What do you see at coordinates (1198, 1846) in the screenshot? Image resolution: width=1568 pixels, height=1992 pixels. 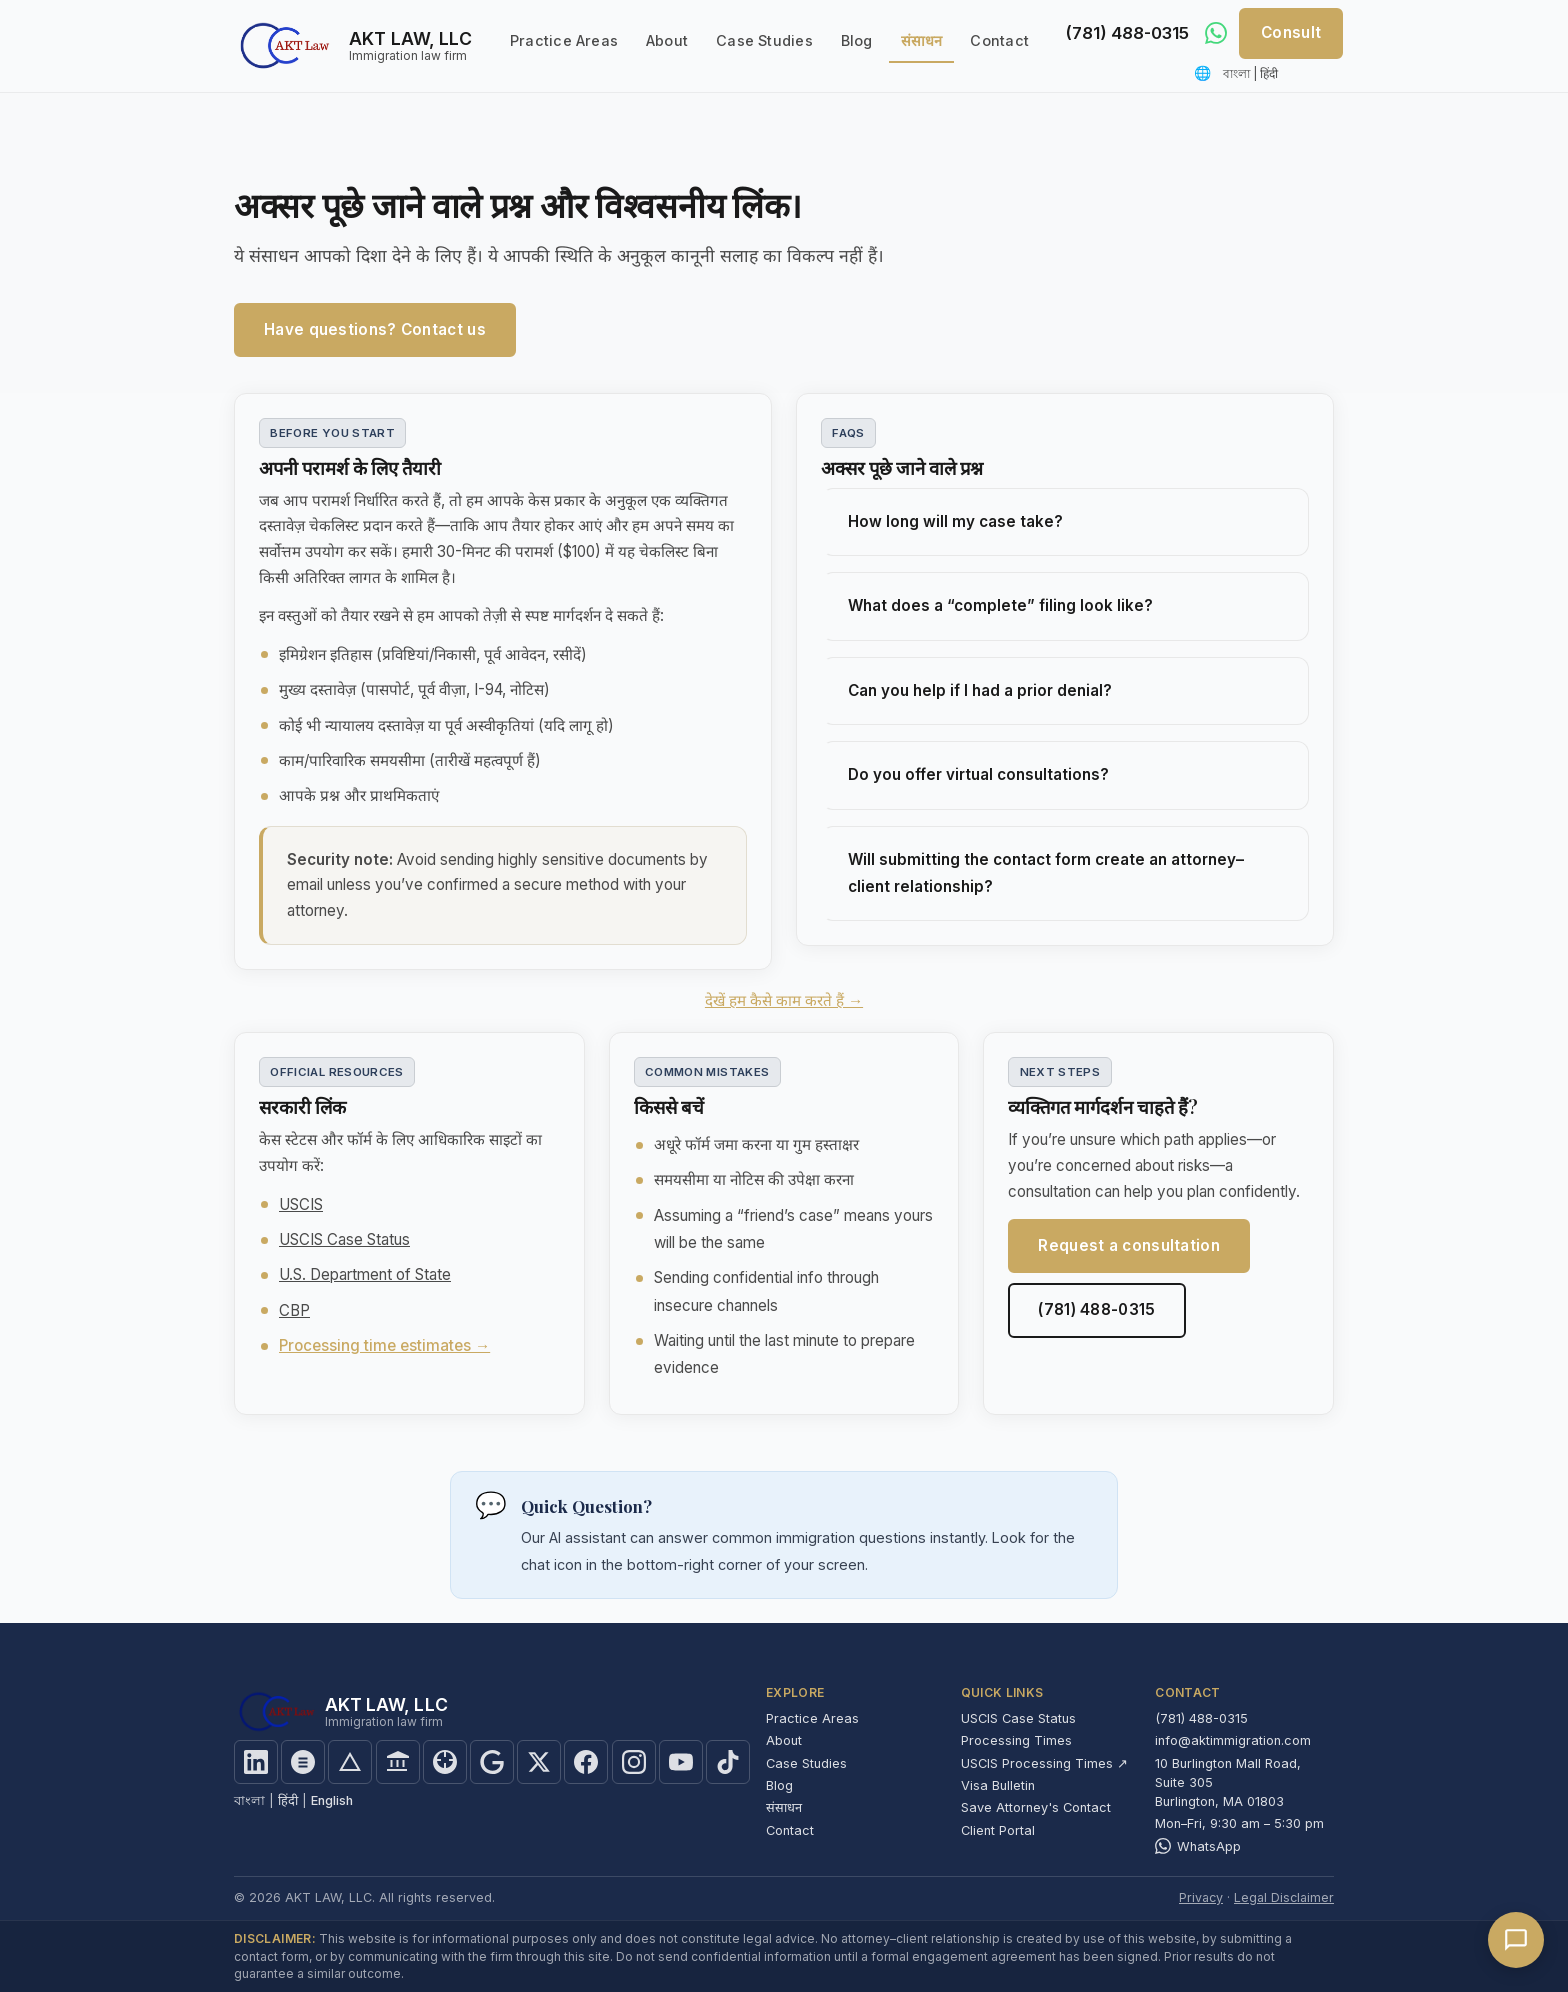 I see `WhatsApp` at bounding box center [1198, 1846].